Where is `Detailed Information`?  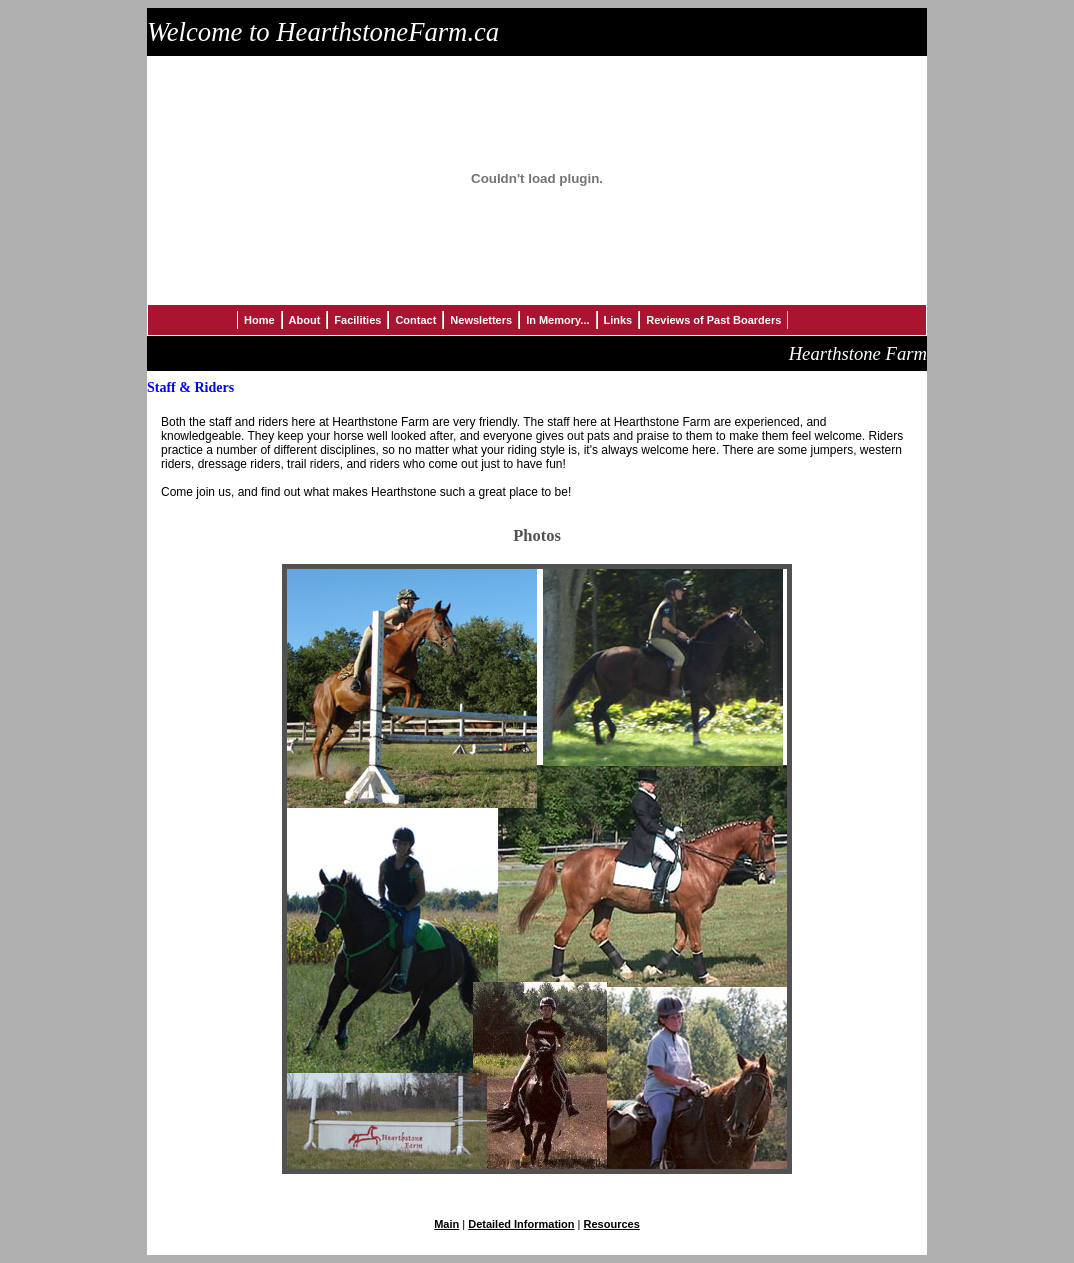 Detailed Information is located at coordinates (521, 1224).